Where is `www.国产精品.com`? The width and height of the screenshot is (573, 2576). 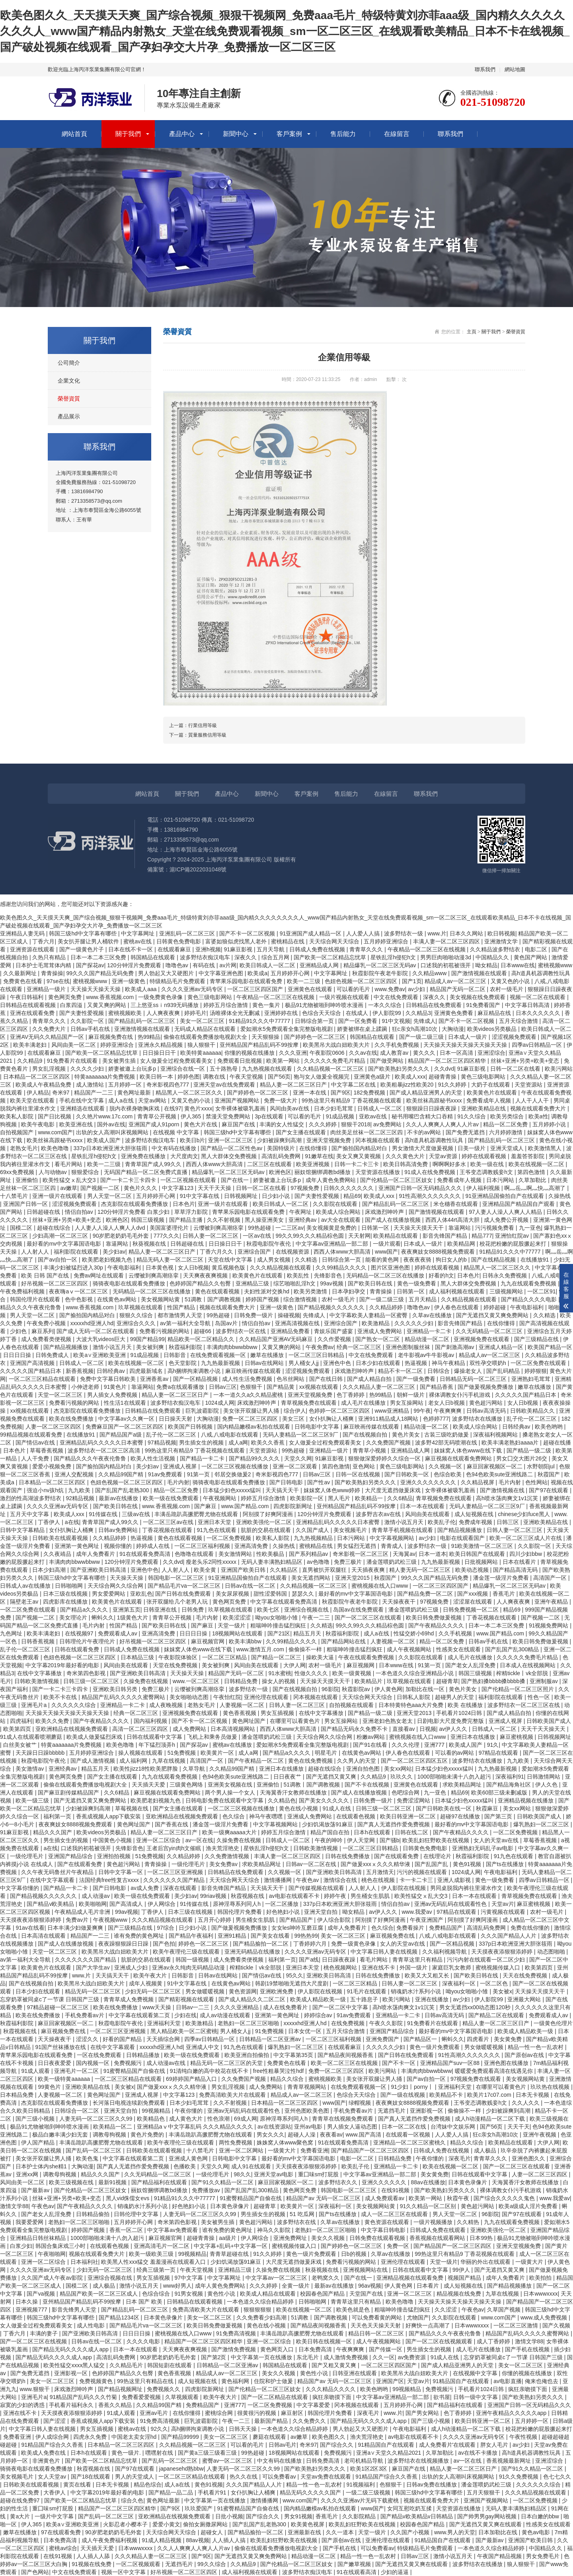 www.国产精品.com is located at coordinates (246, 1506).